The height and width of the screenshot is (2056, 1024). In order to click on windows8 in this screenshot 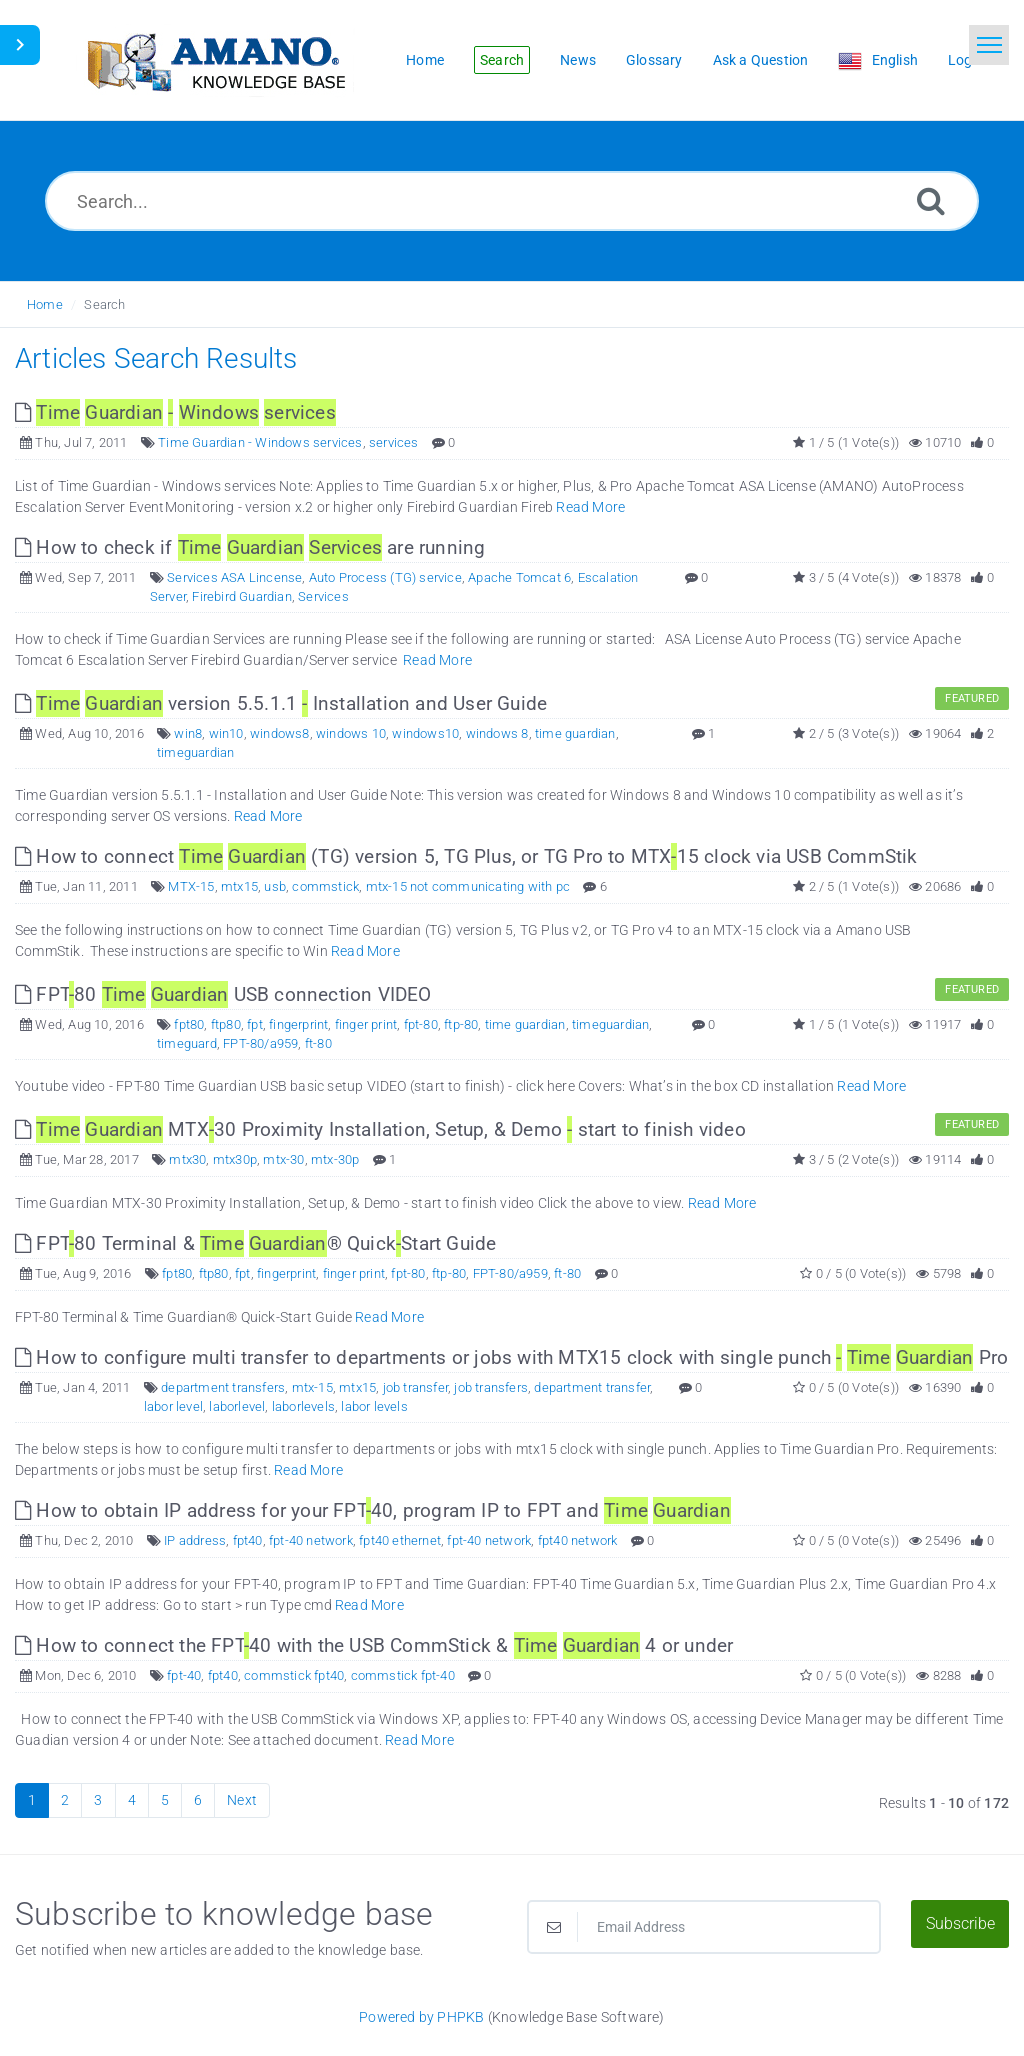, I will do `click(280, 733)`.